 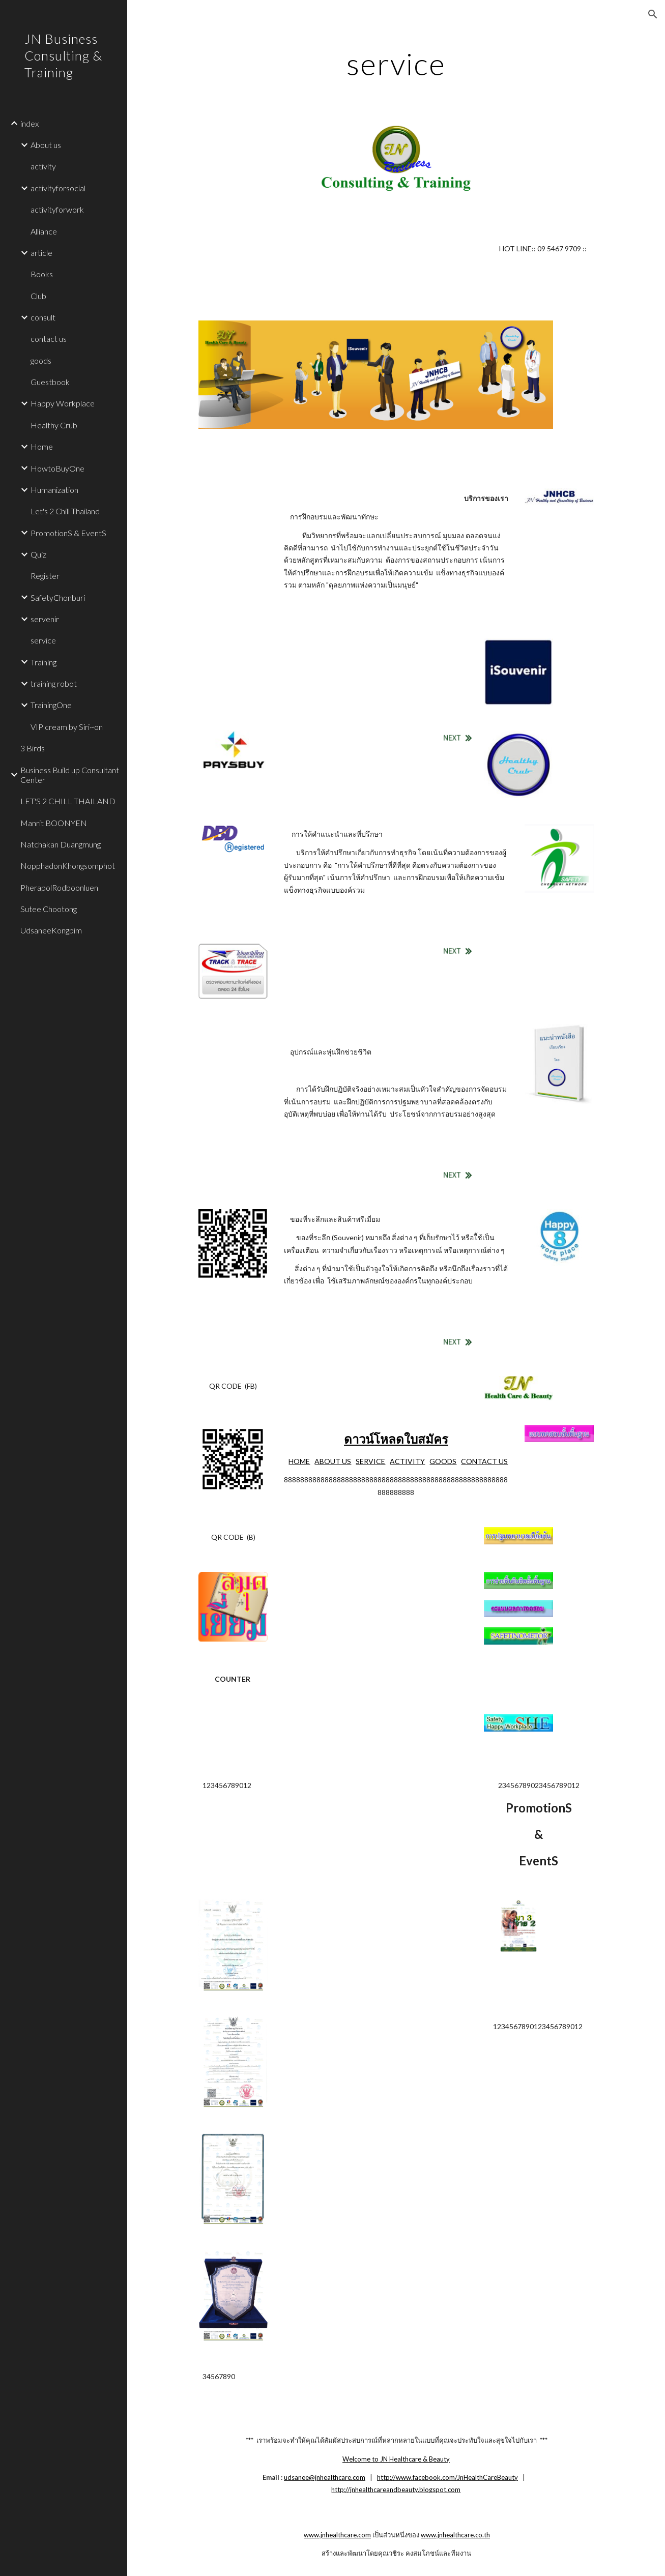 I want to click on goods [link], so click(x=41, y=360).